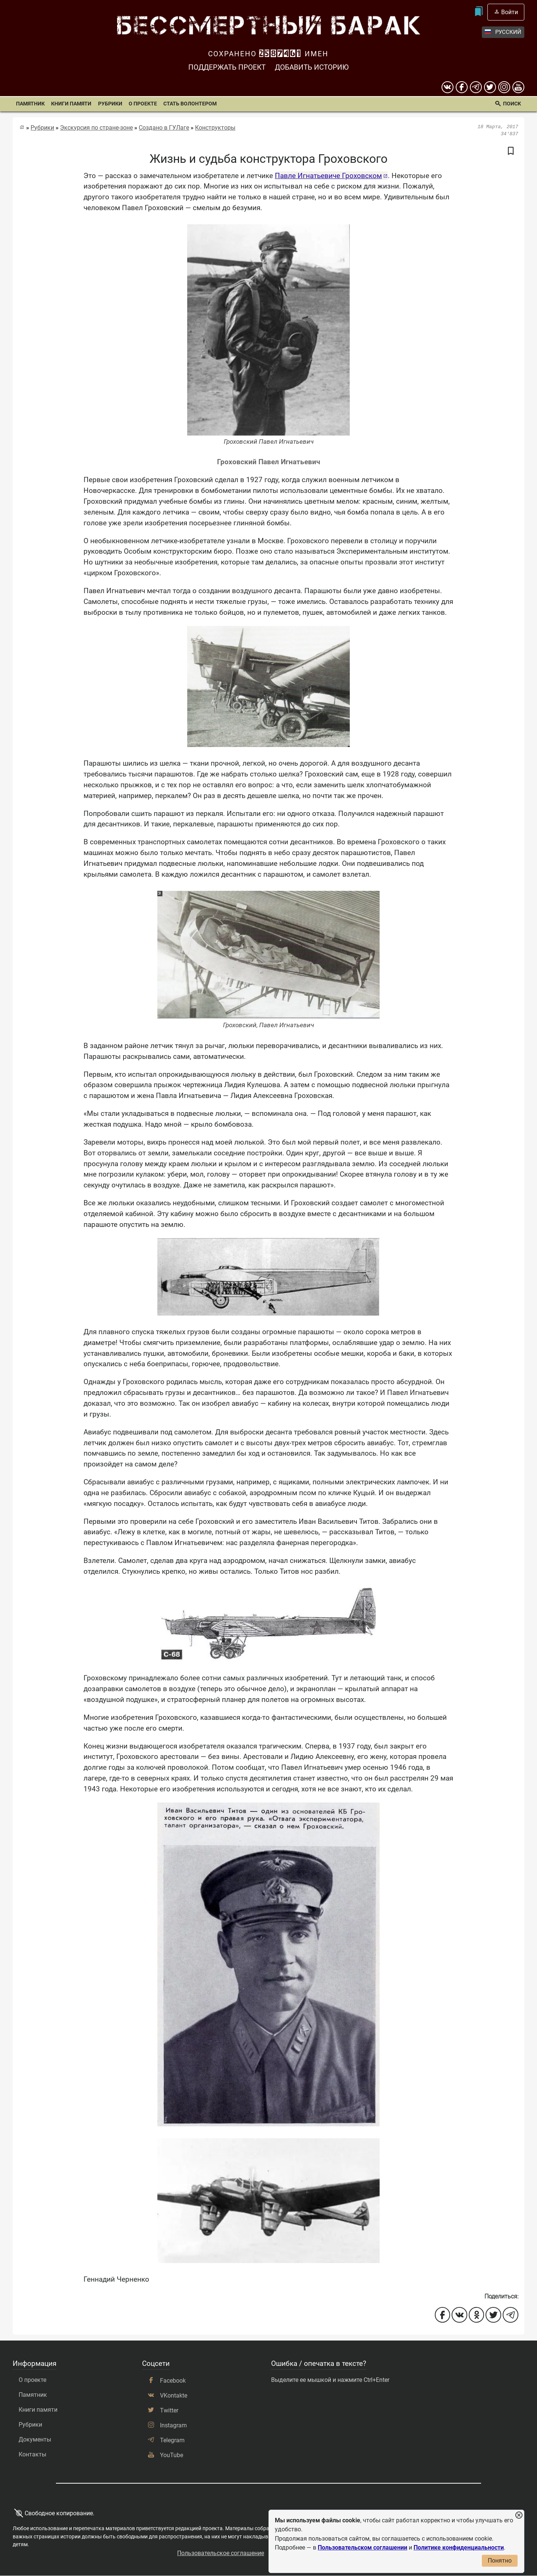 The image size is (537, 2576). I want to click on Twitter, so click(169, 2410).